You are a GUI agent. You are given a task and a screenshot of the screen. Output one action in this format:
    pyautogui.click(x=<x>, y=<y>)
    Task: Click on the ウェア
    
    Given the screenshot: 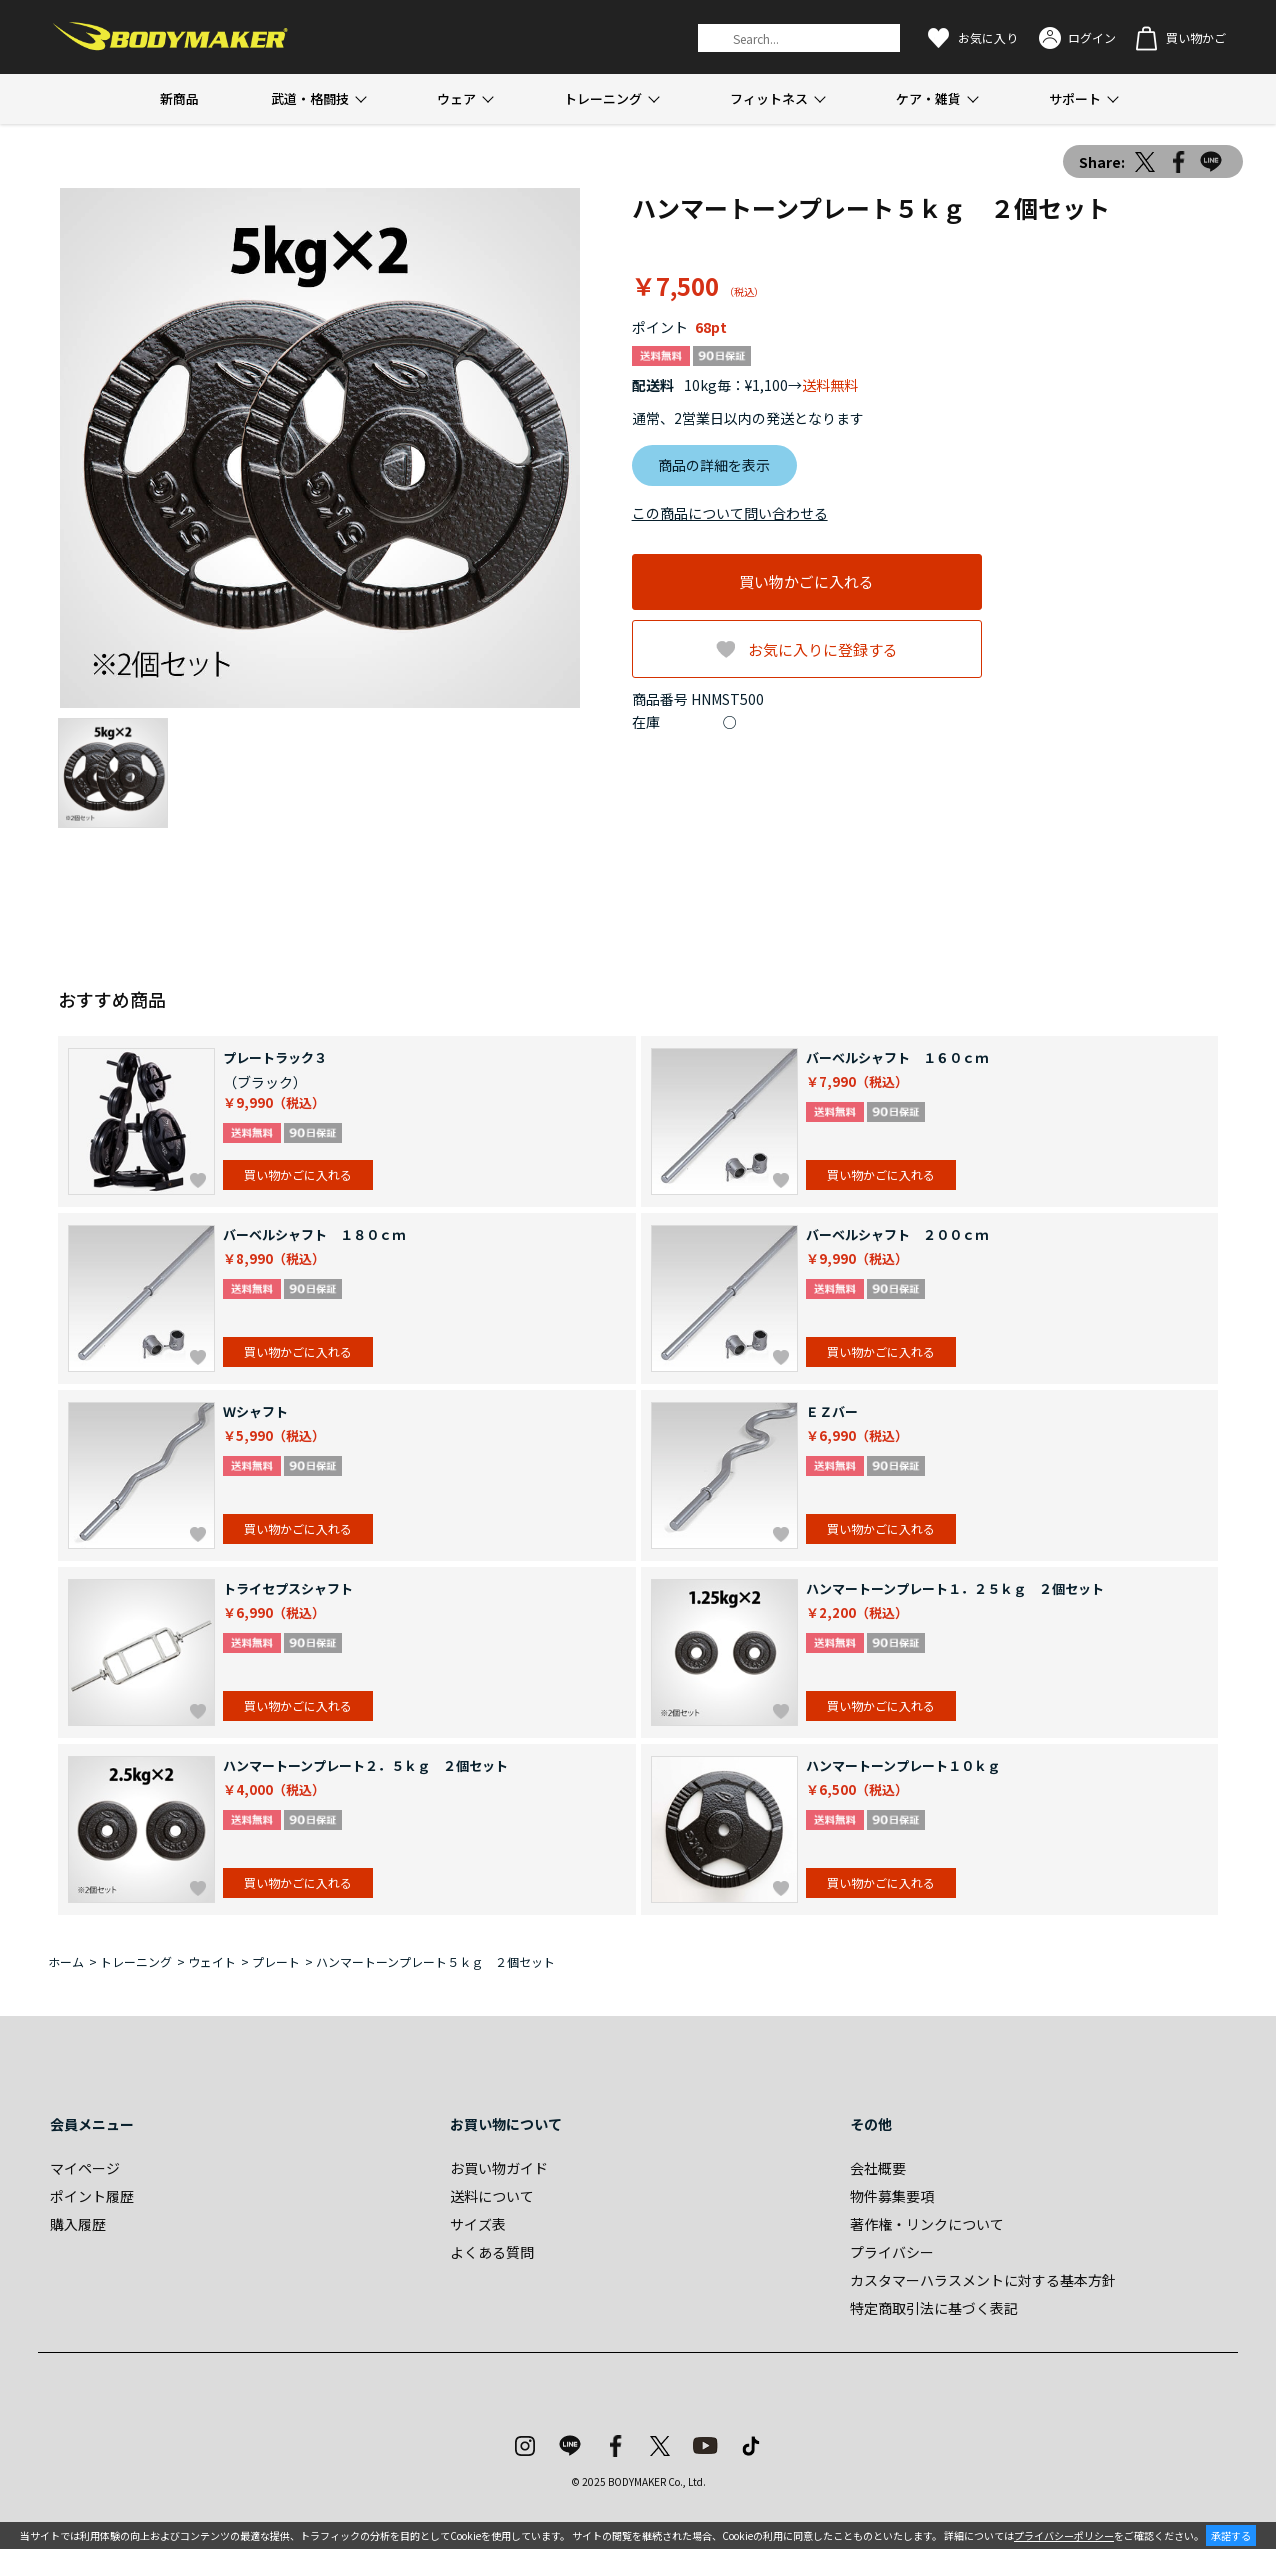 What is the action you would take?
    pyautogui.click(x=456, y=98)
    